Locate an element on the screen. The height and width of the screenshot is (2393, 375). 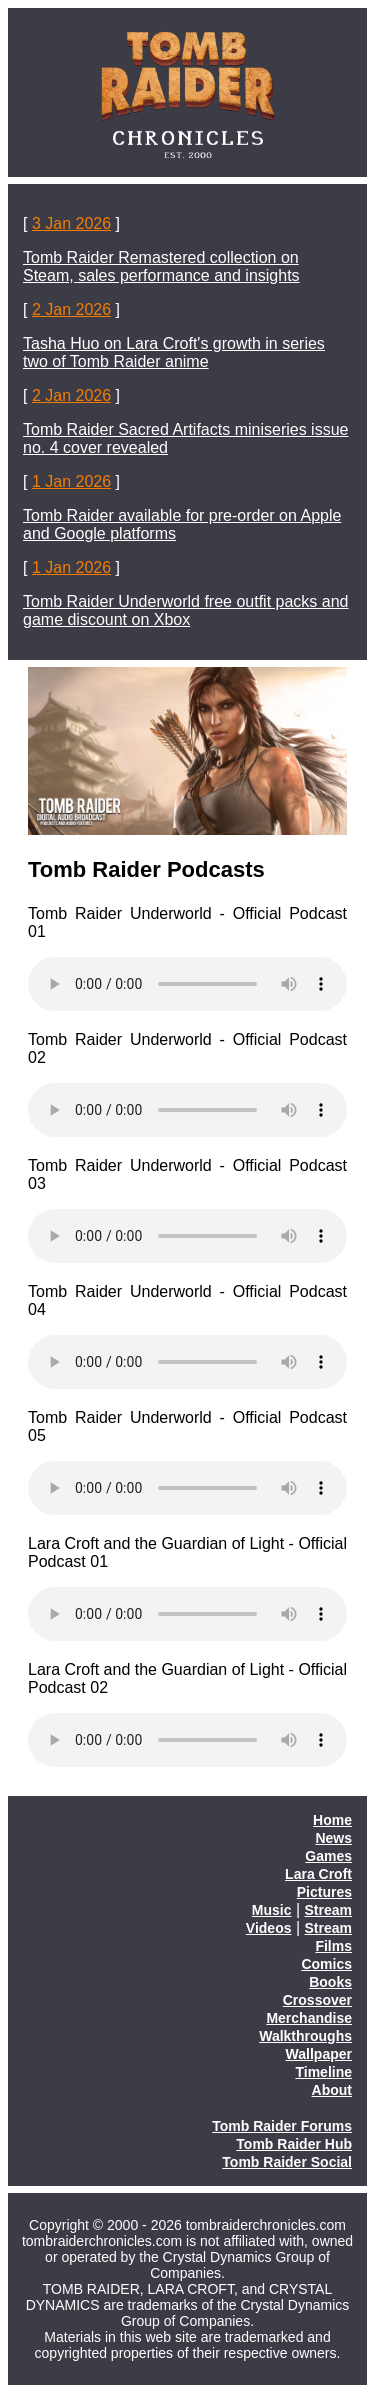
Stream is located at coordinates (328, 1910).